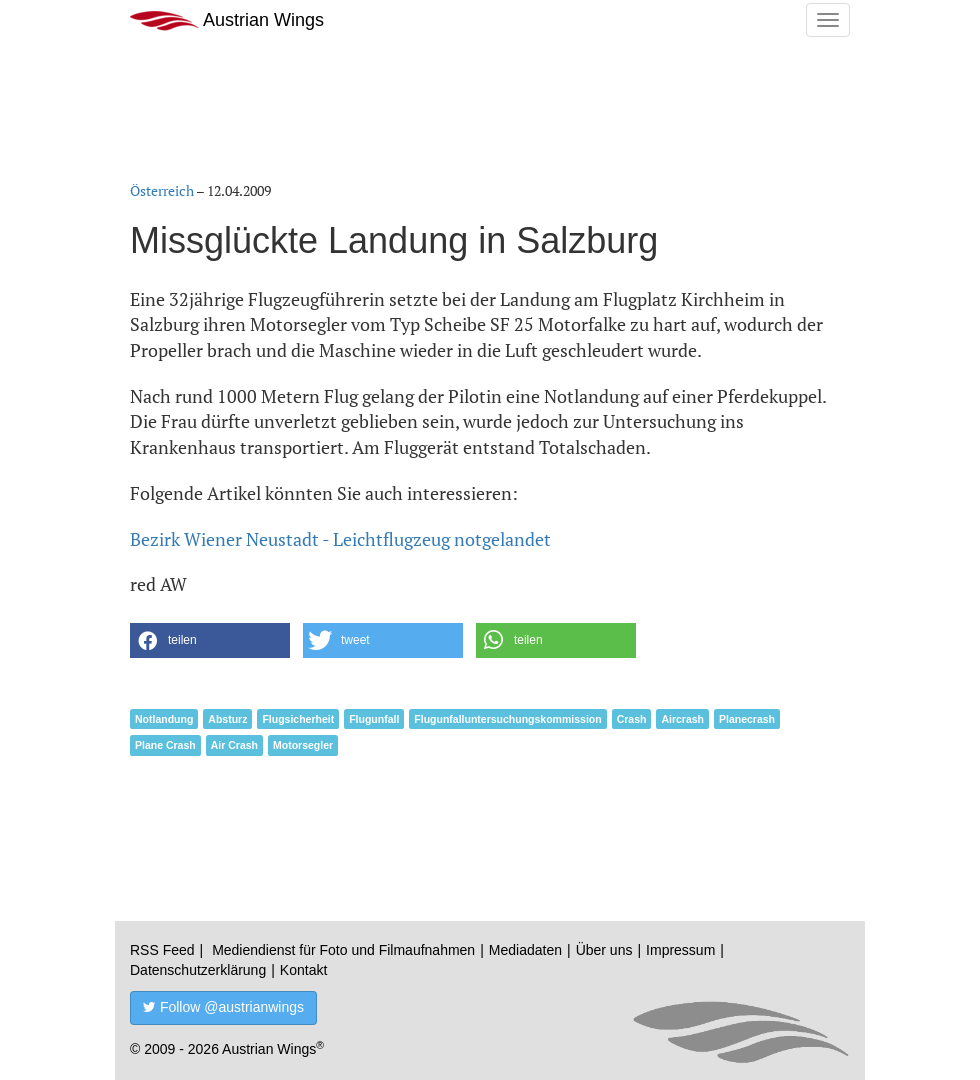  What do you see at coordinates (680, 950) in the screenshot?
I see `Impressum` at bounding box center [680, 950].